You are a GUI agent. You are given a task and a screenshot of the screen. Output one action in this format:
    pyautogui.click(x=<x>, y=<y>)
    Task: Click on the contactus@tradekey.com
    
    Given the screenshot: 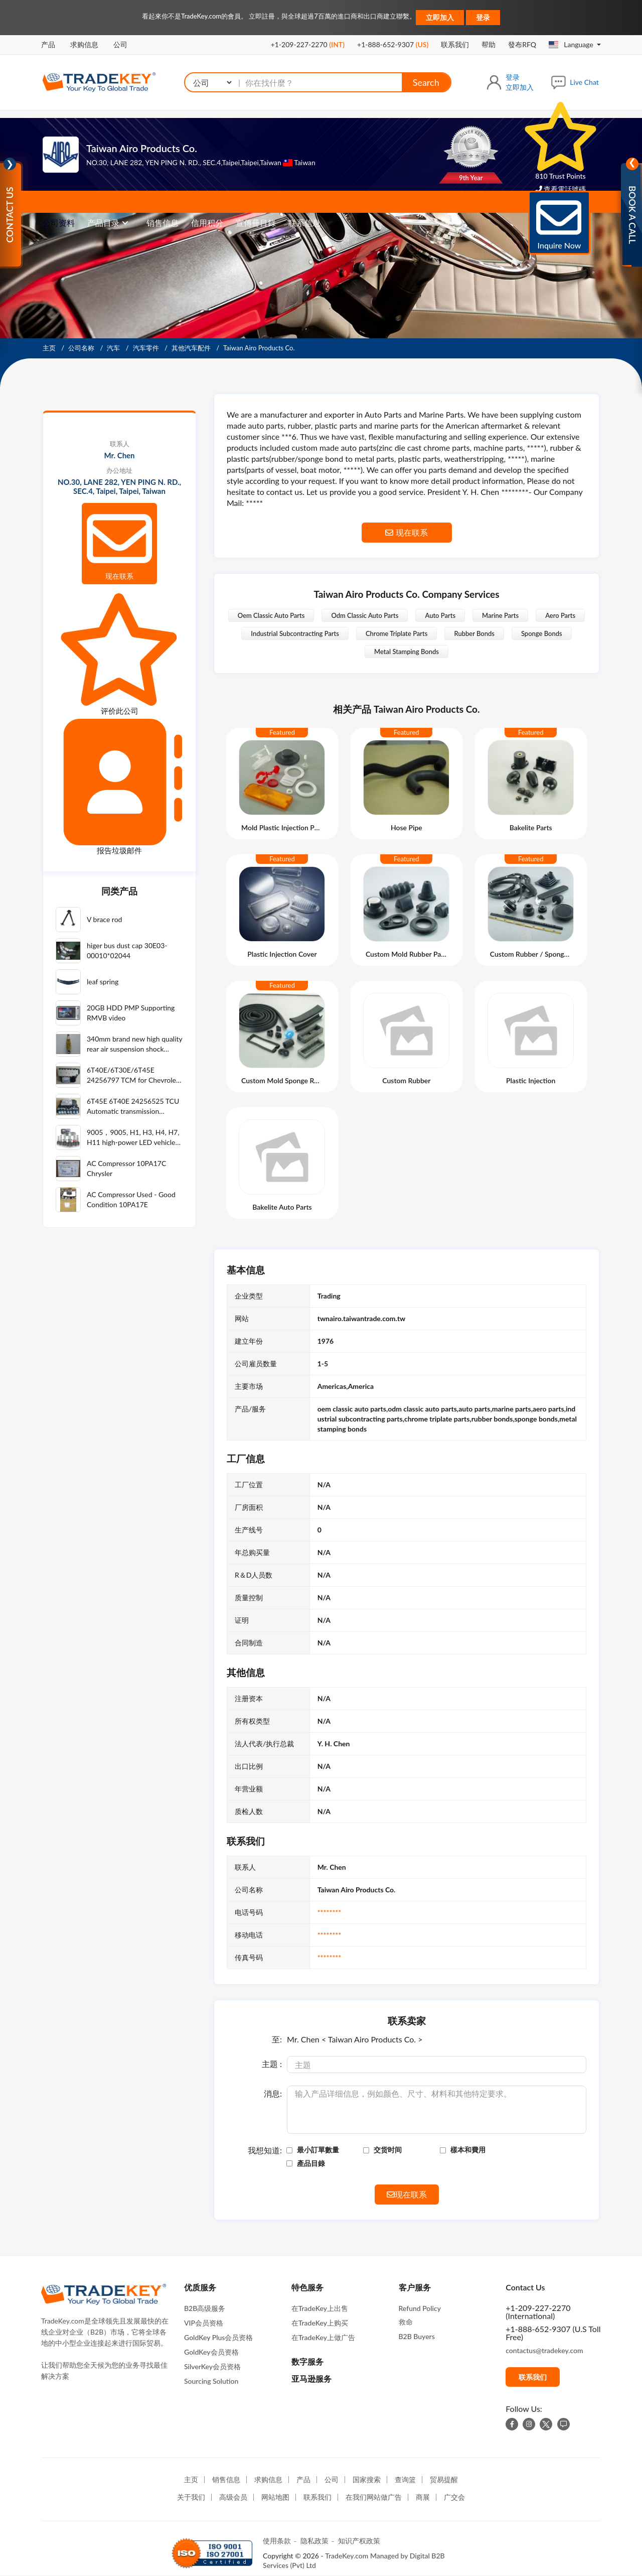 What is the action you would take?
    pyautogui.click(x=544, y=2350)
    